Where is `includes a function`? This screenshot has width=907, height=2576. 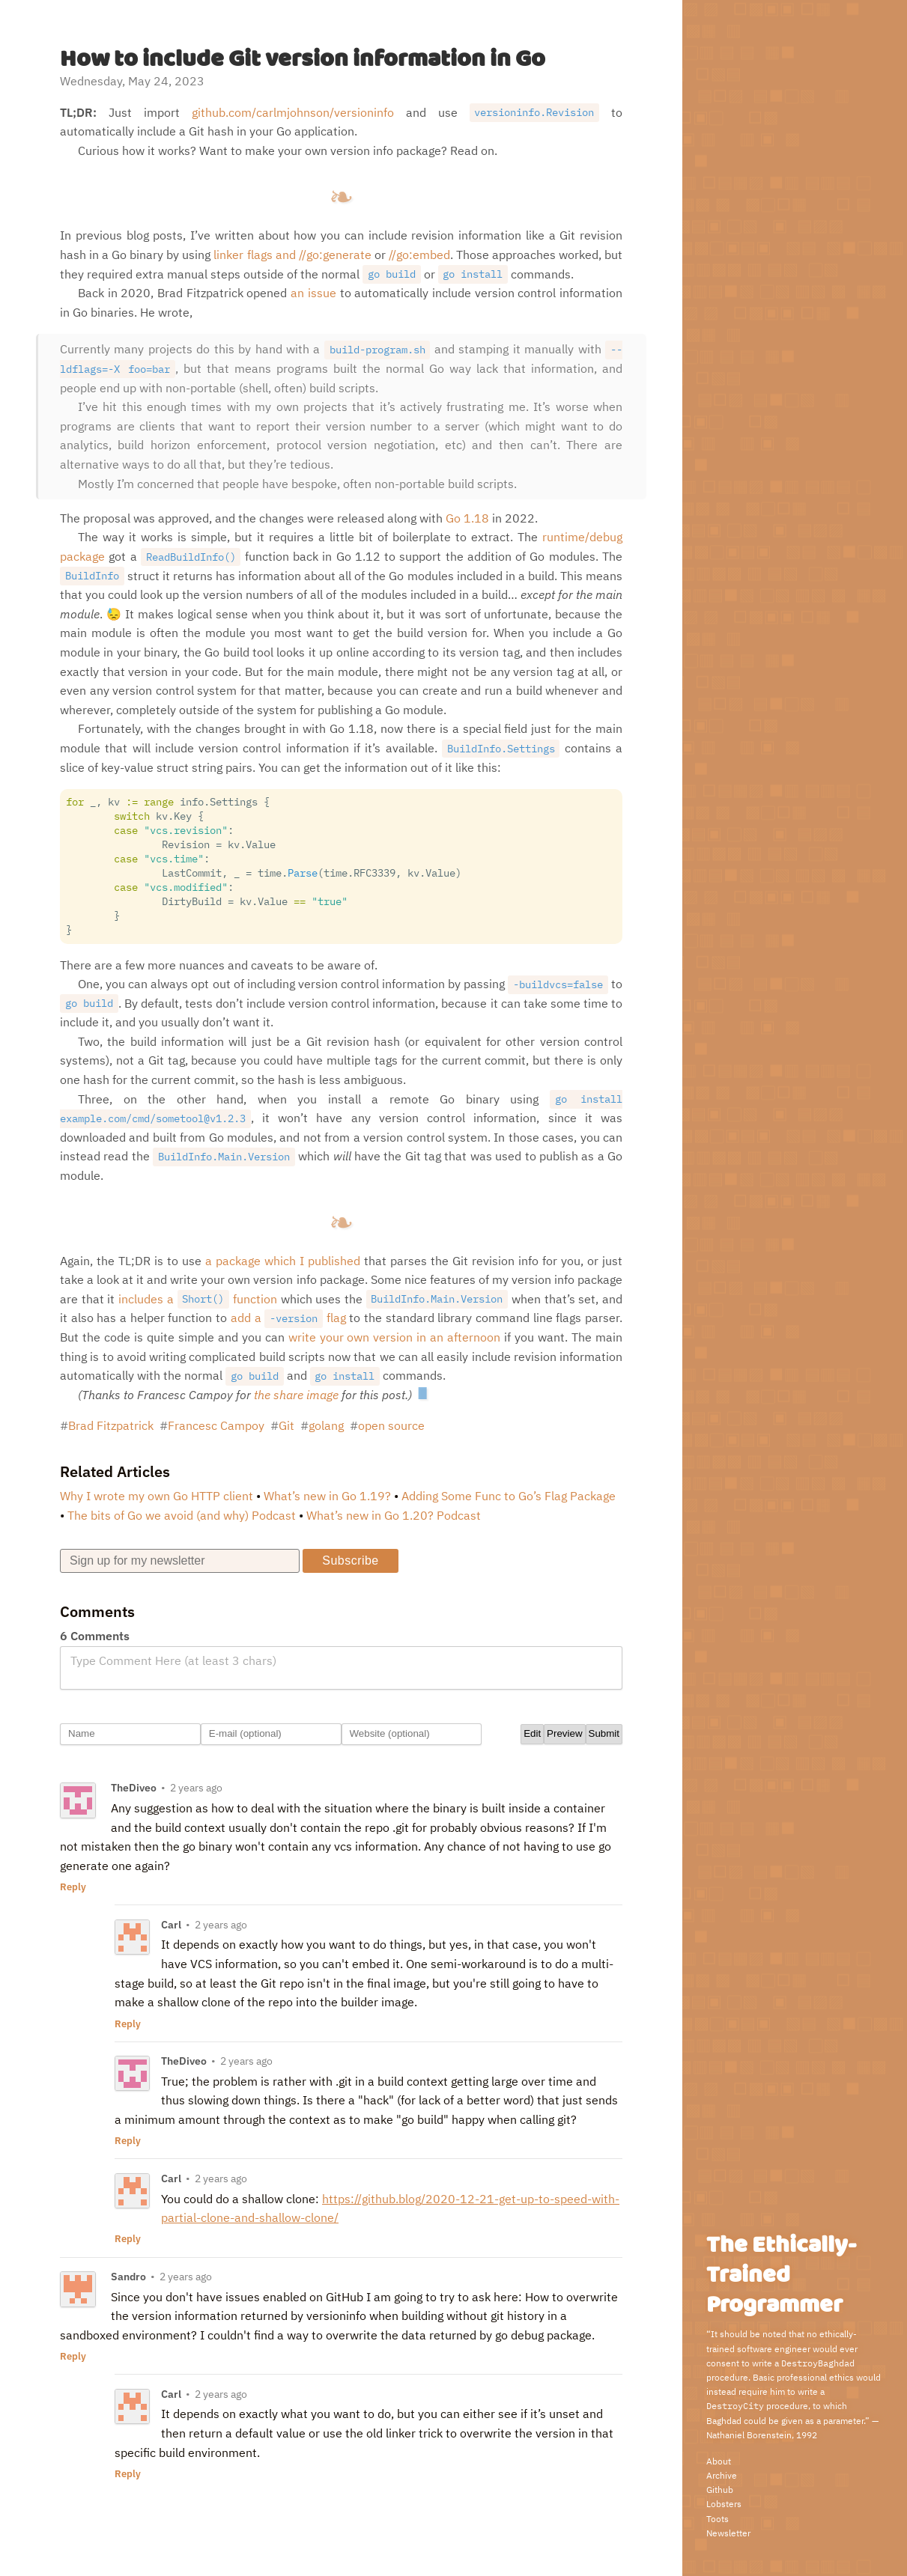
includes a function is located at coordinates (197, 1298).